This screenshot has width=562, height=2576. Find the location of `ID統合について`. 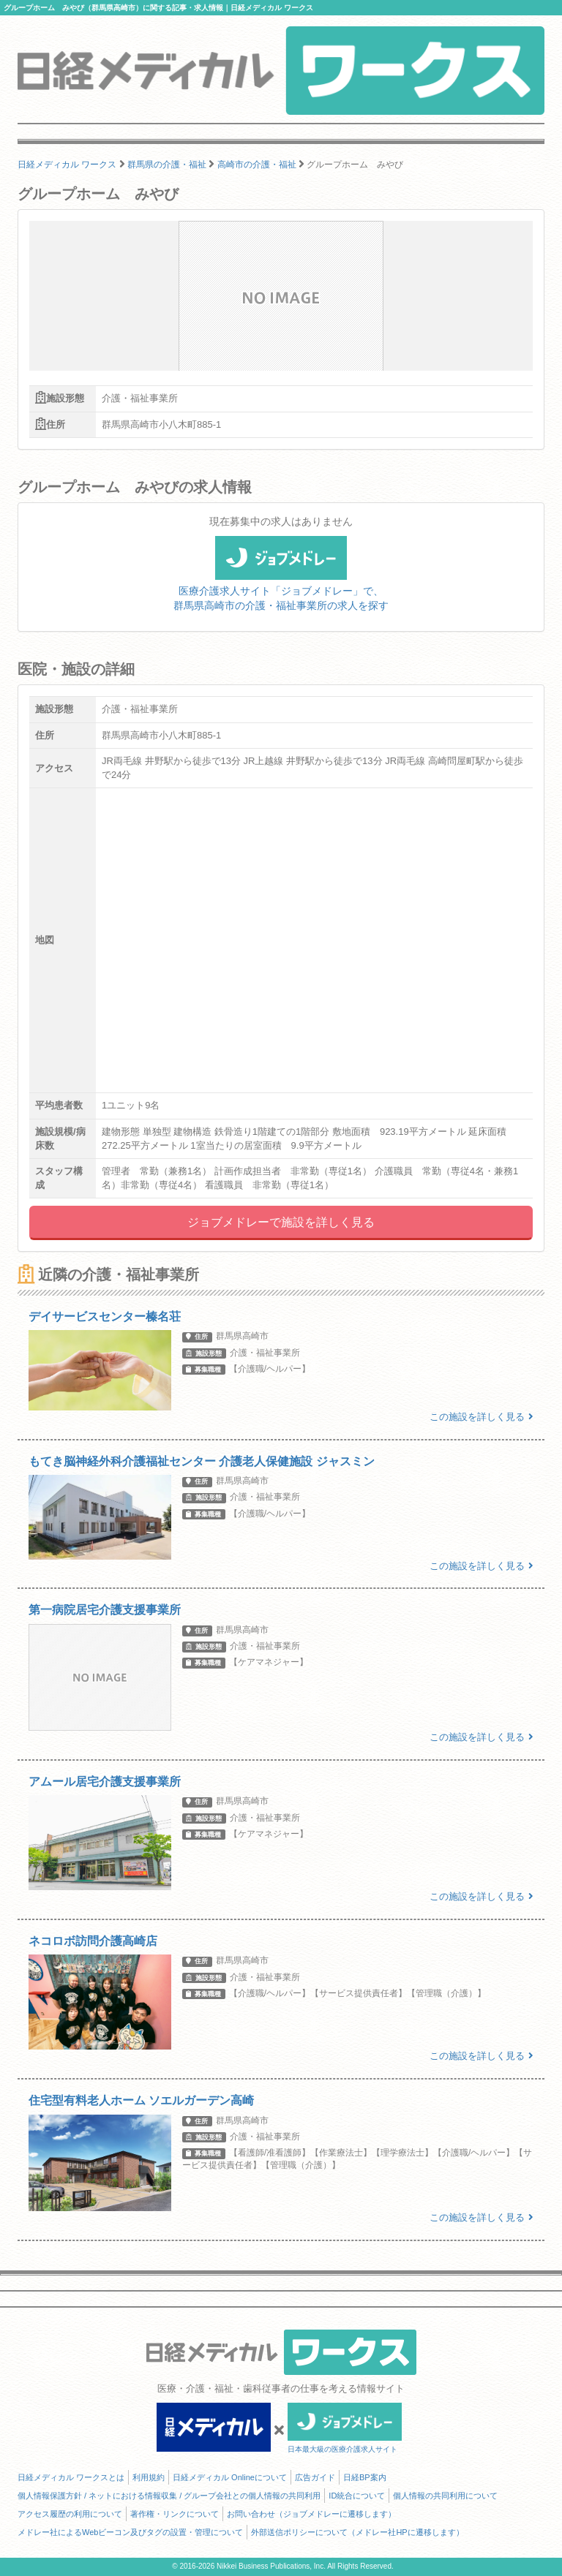

ID統合について is located at coordinates (357, 2495).